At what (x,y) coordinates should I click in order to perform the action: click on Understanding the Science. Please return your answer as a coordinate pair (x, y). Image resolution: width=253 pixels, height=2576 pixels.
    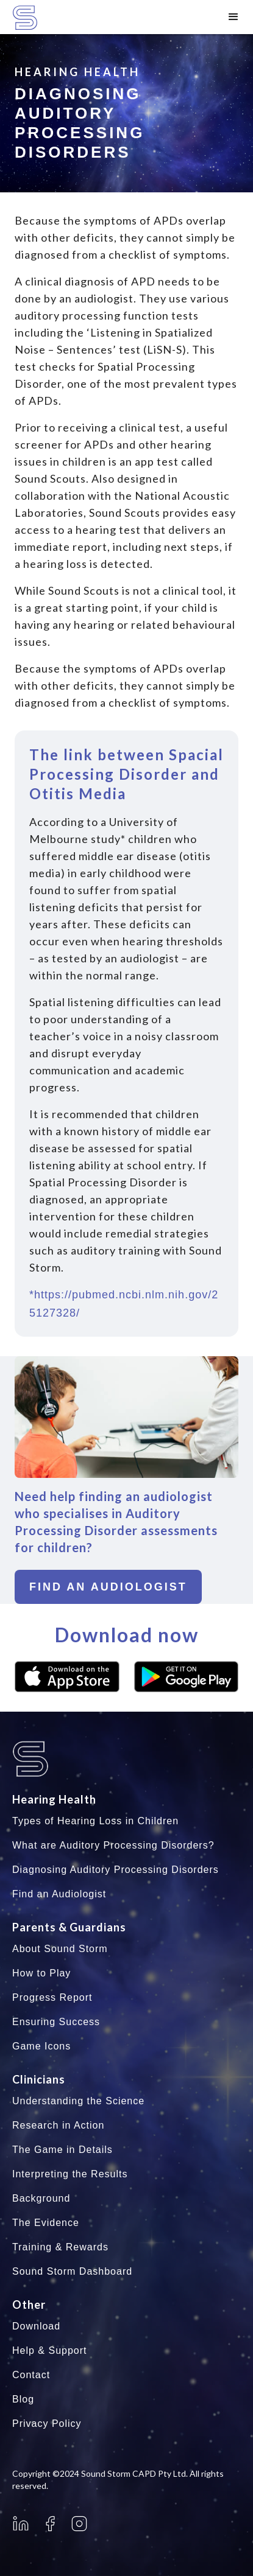
    Looking at the image, I should click on (78, 2101).